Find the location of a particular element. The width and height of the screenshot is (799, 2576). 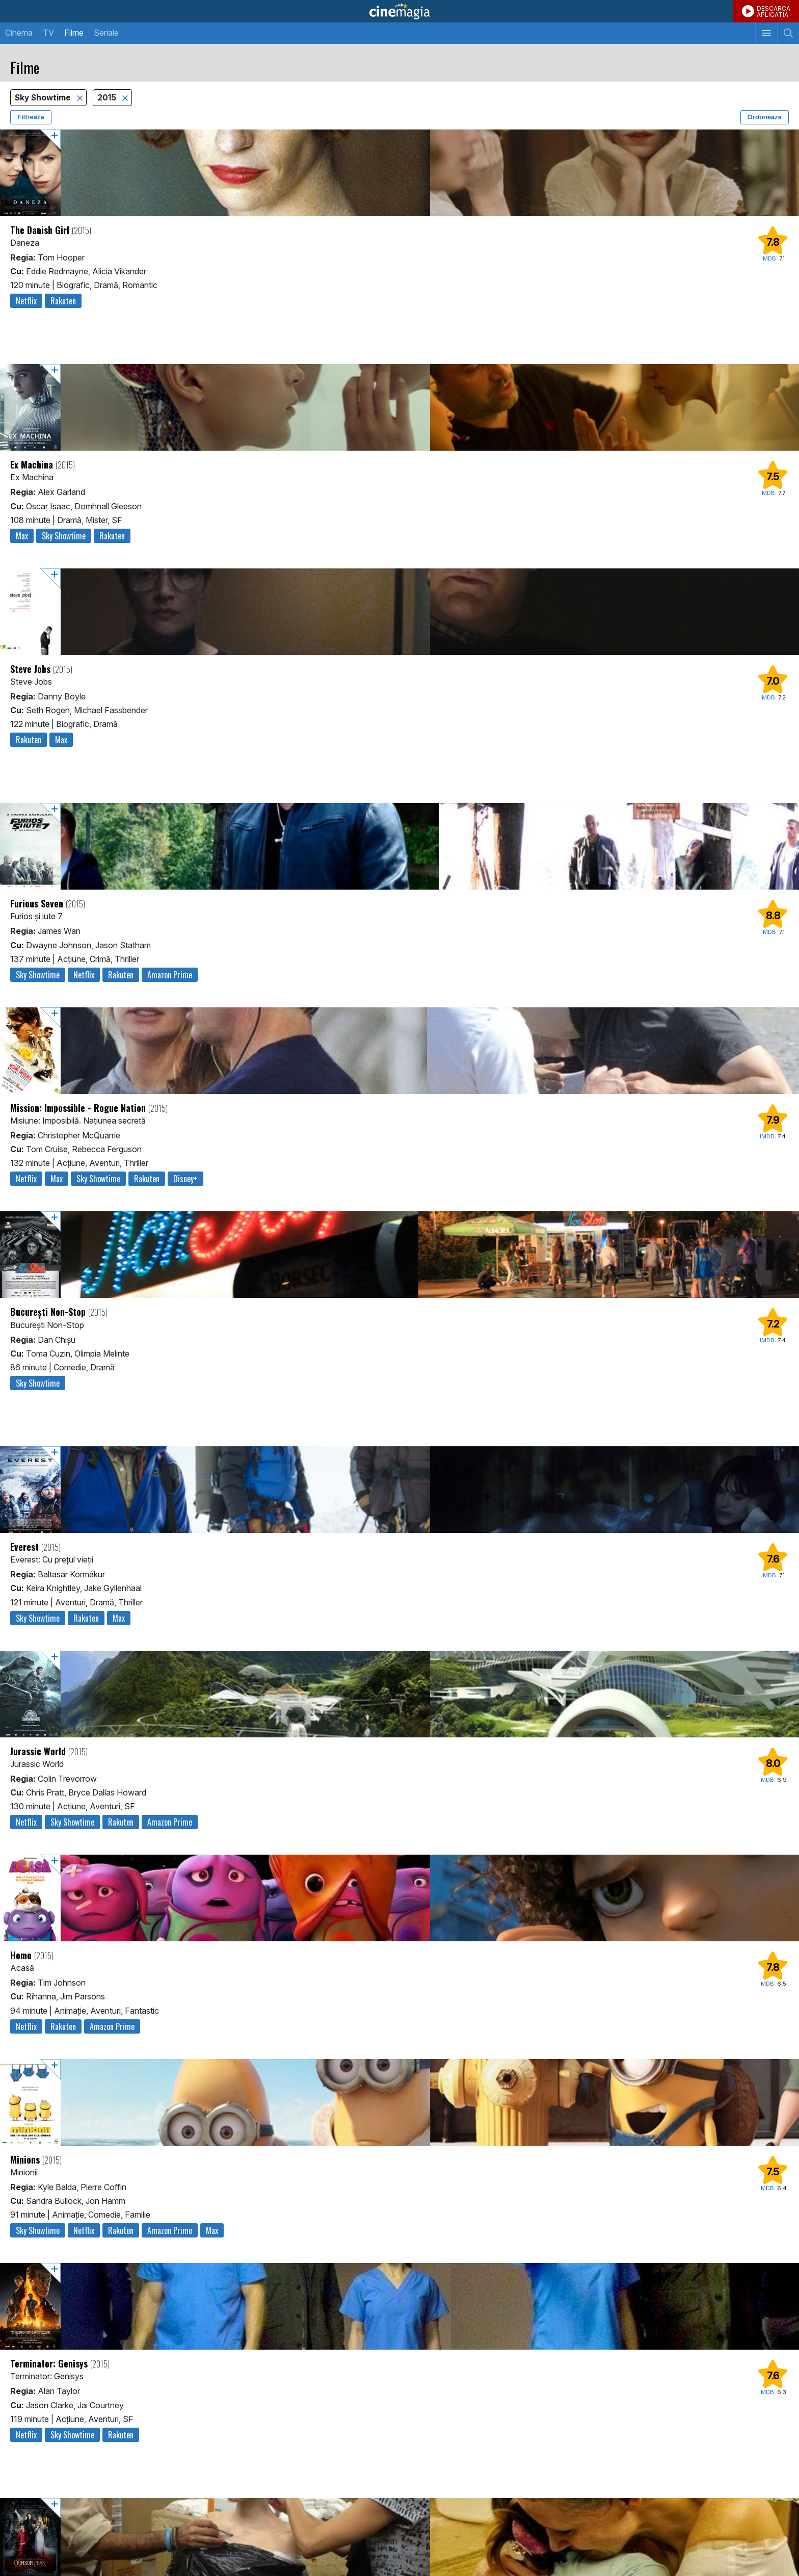

Seriale is located at coordinates (106, 33).